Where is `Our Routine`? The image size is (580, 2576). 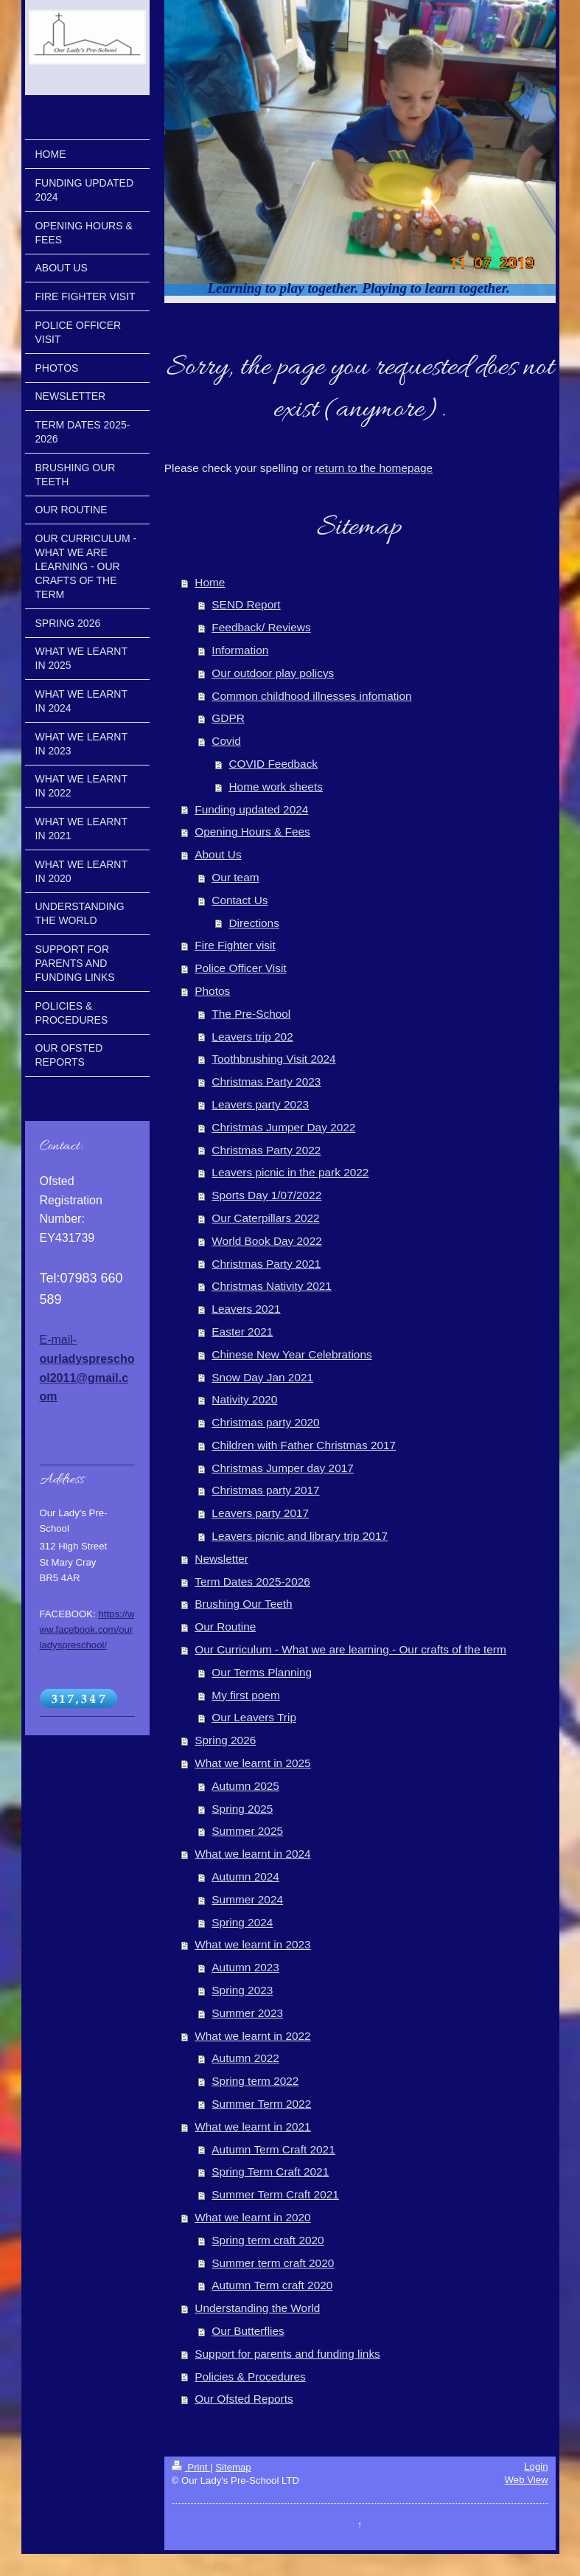
Our Routine is located at coordinates (225, 1626).